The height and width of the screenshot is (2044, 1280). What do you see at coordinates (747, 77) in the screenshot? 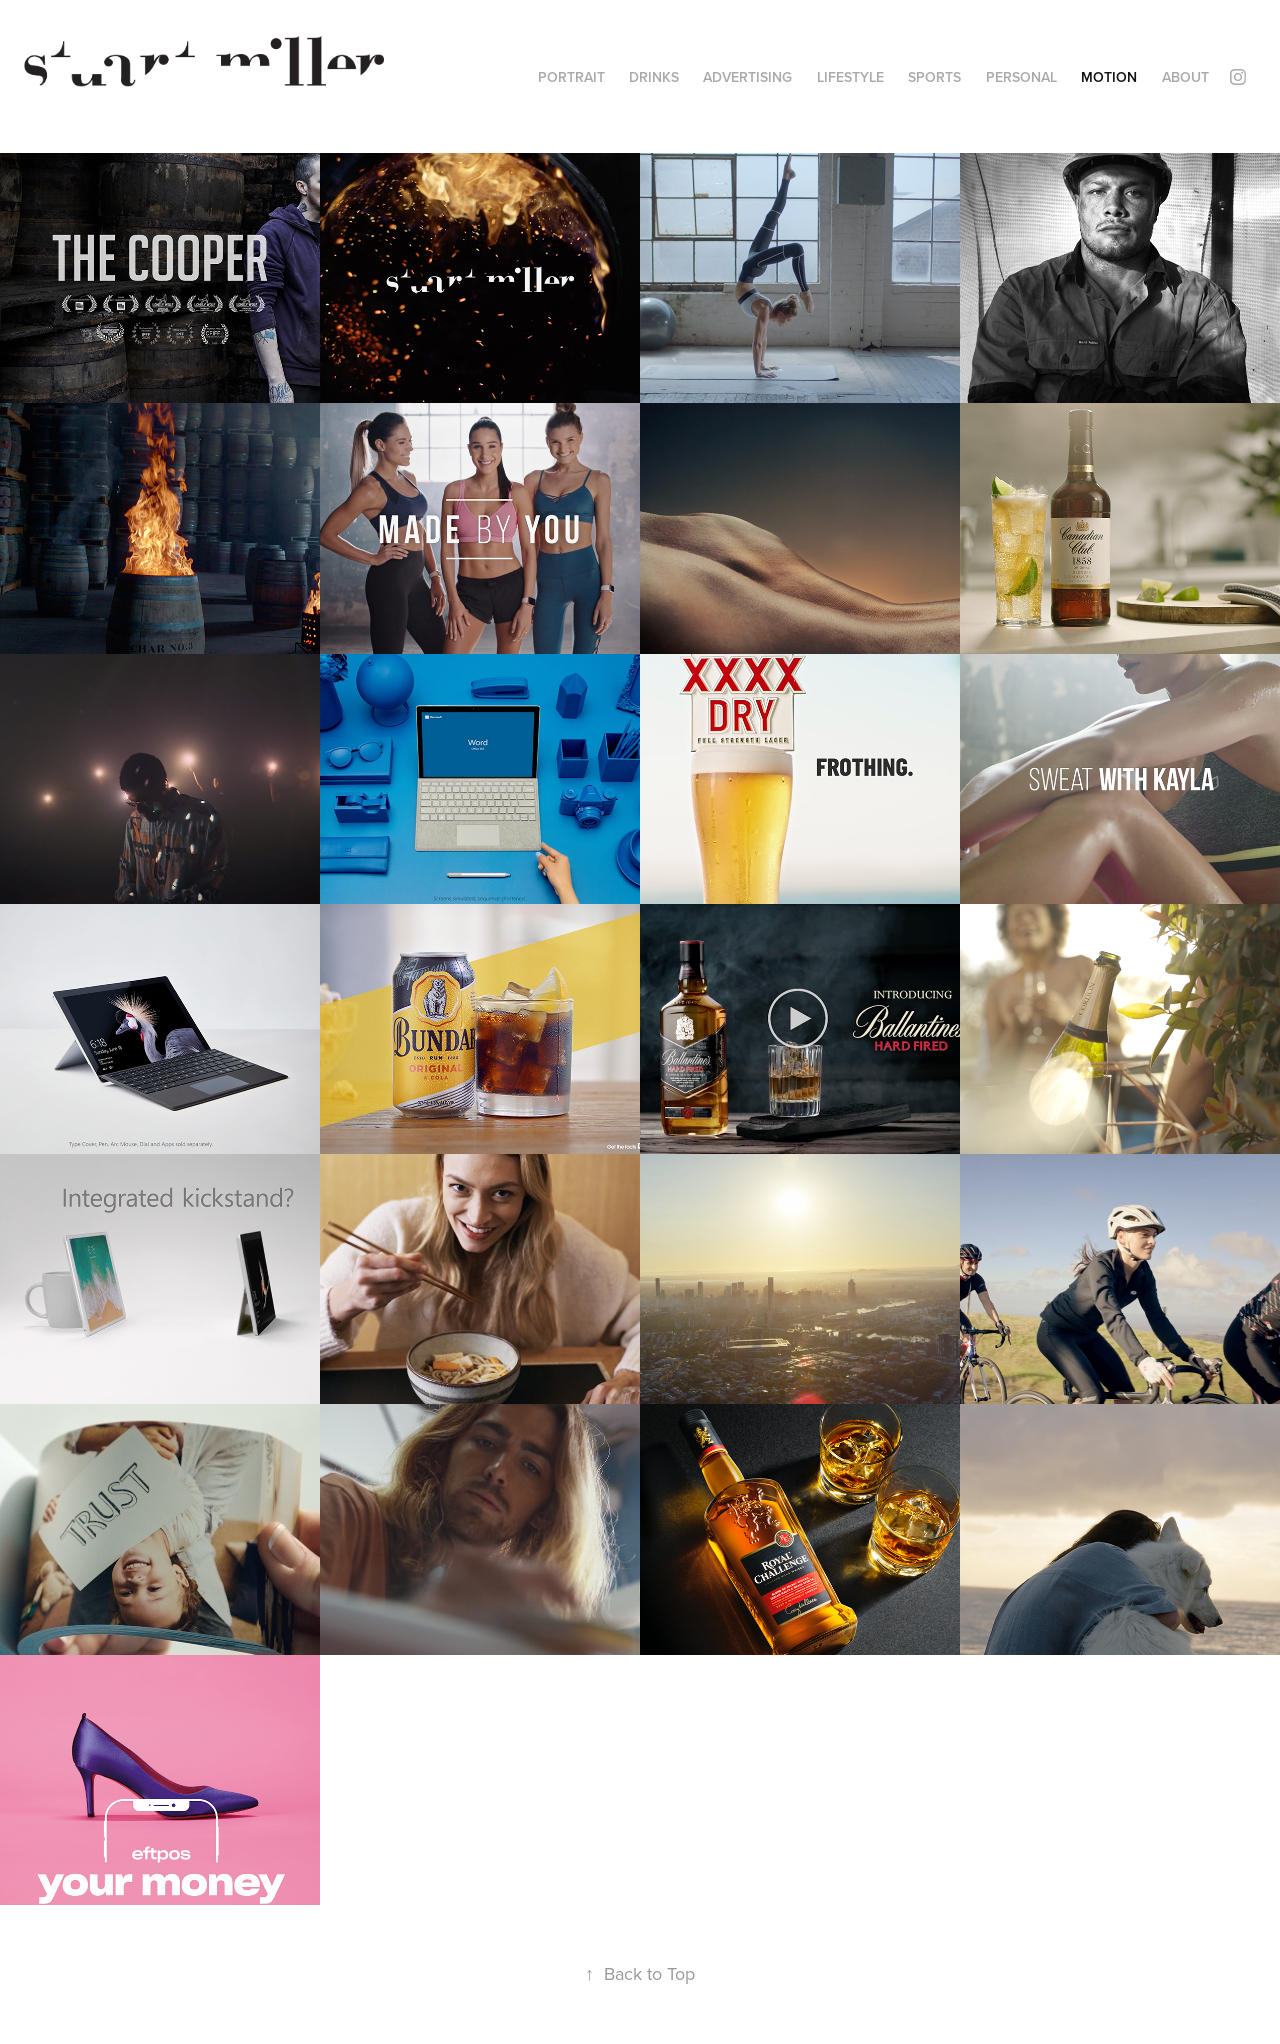
I see `ADVERTISING` at bounding box center [747, 77].